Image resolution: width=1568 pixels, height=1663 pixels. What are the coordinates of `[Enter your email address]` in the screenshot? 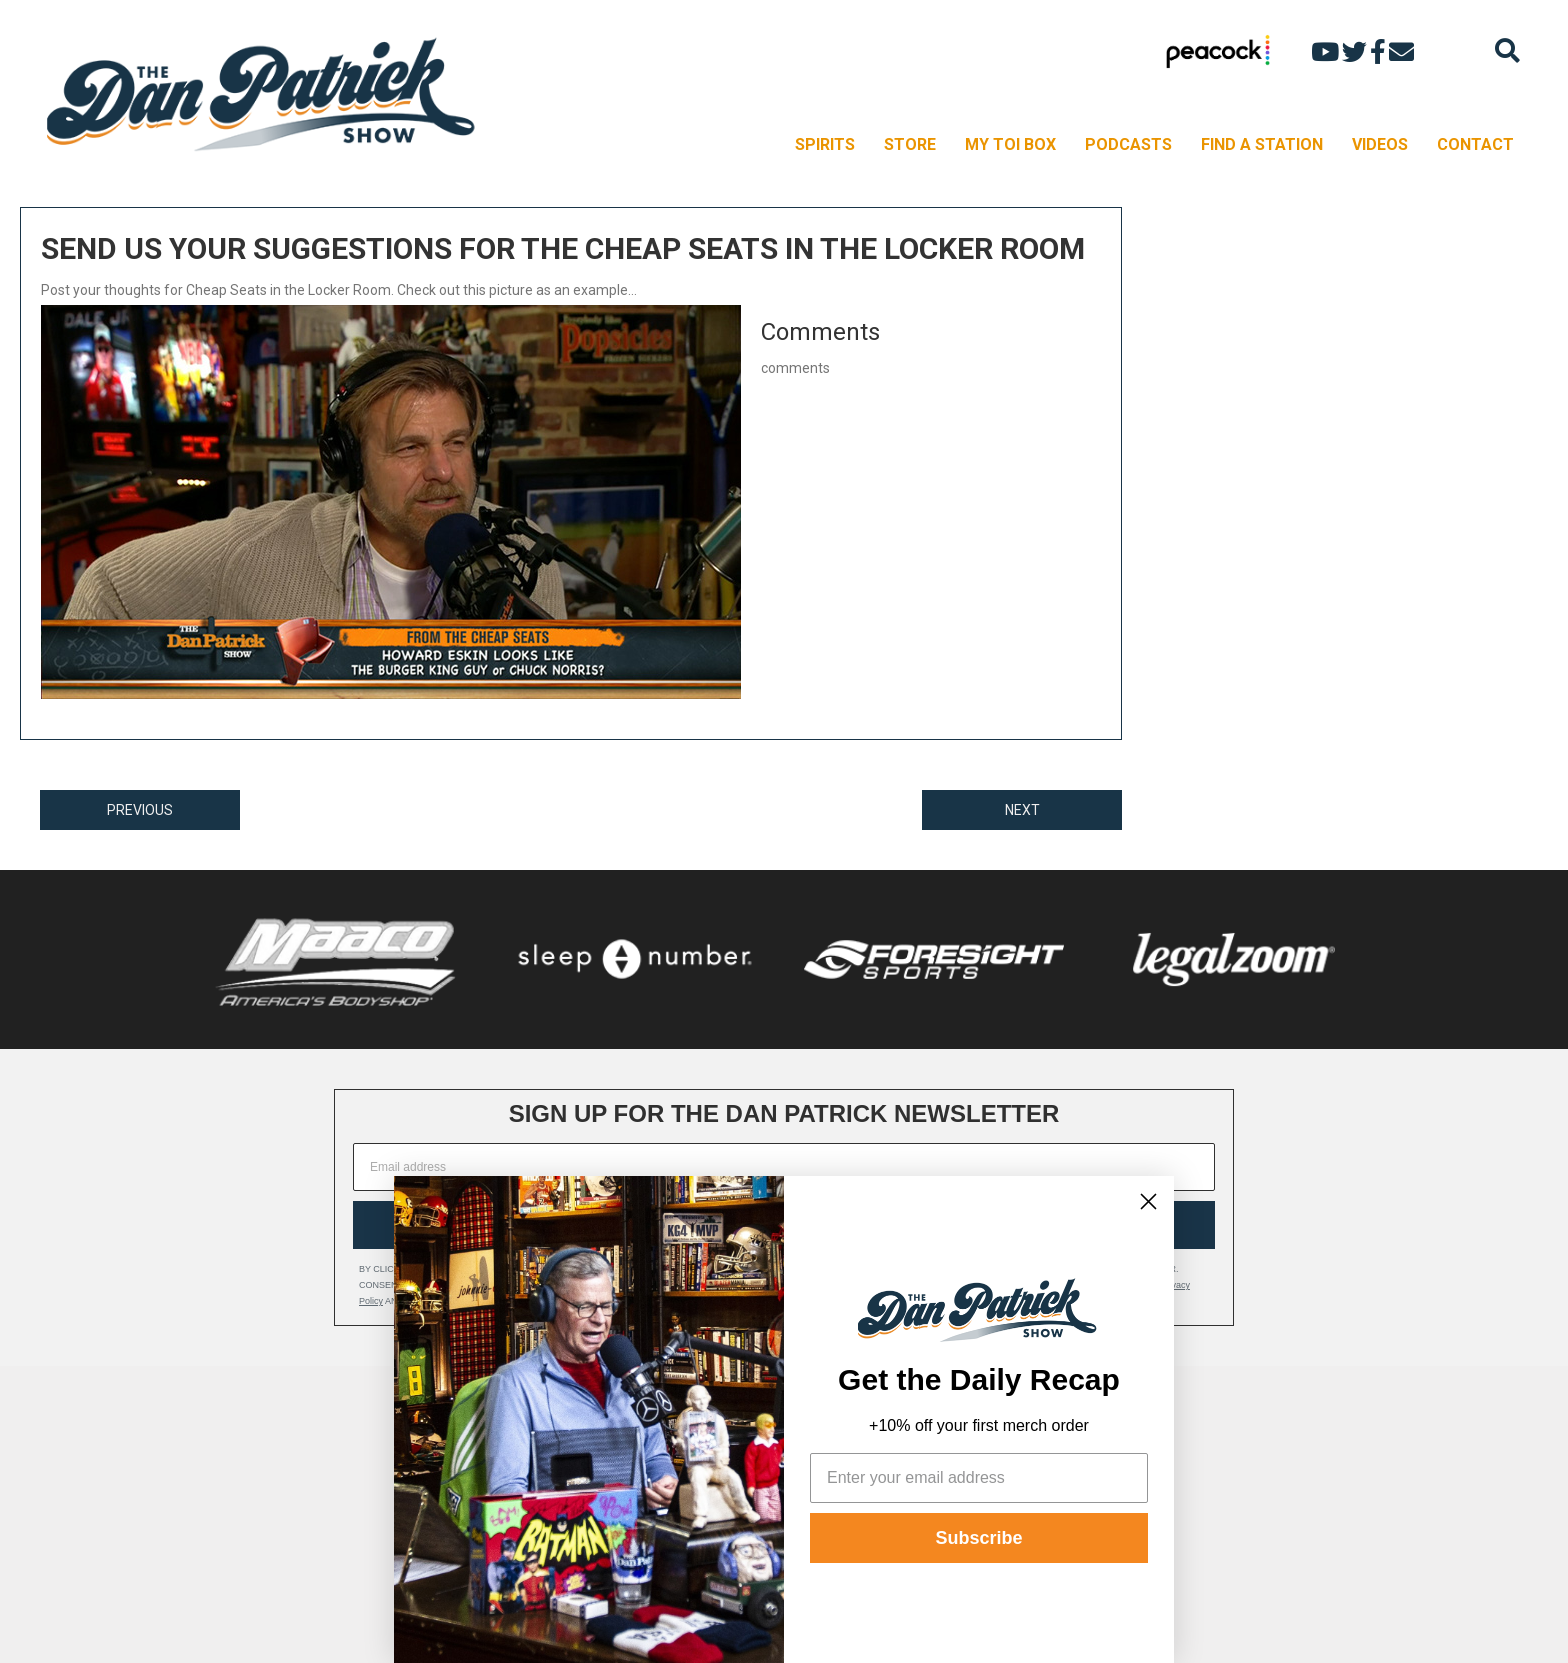 It's located at (979, 1478).